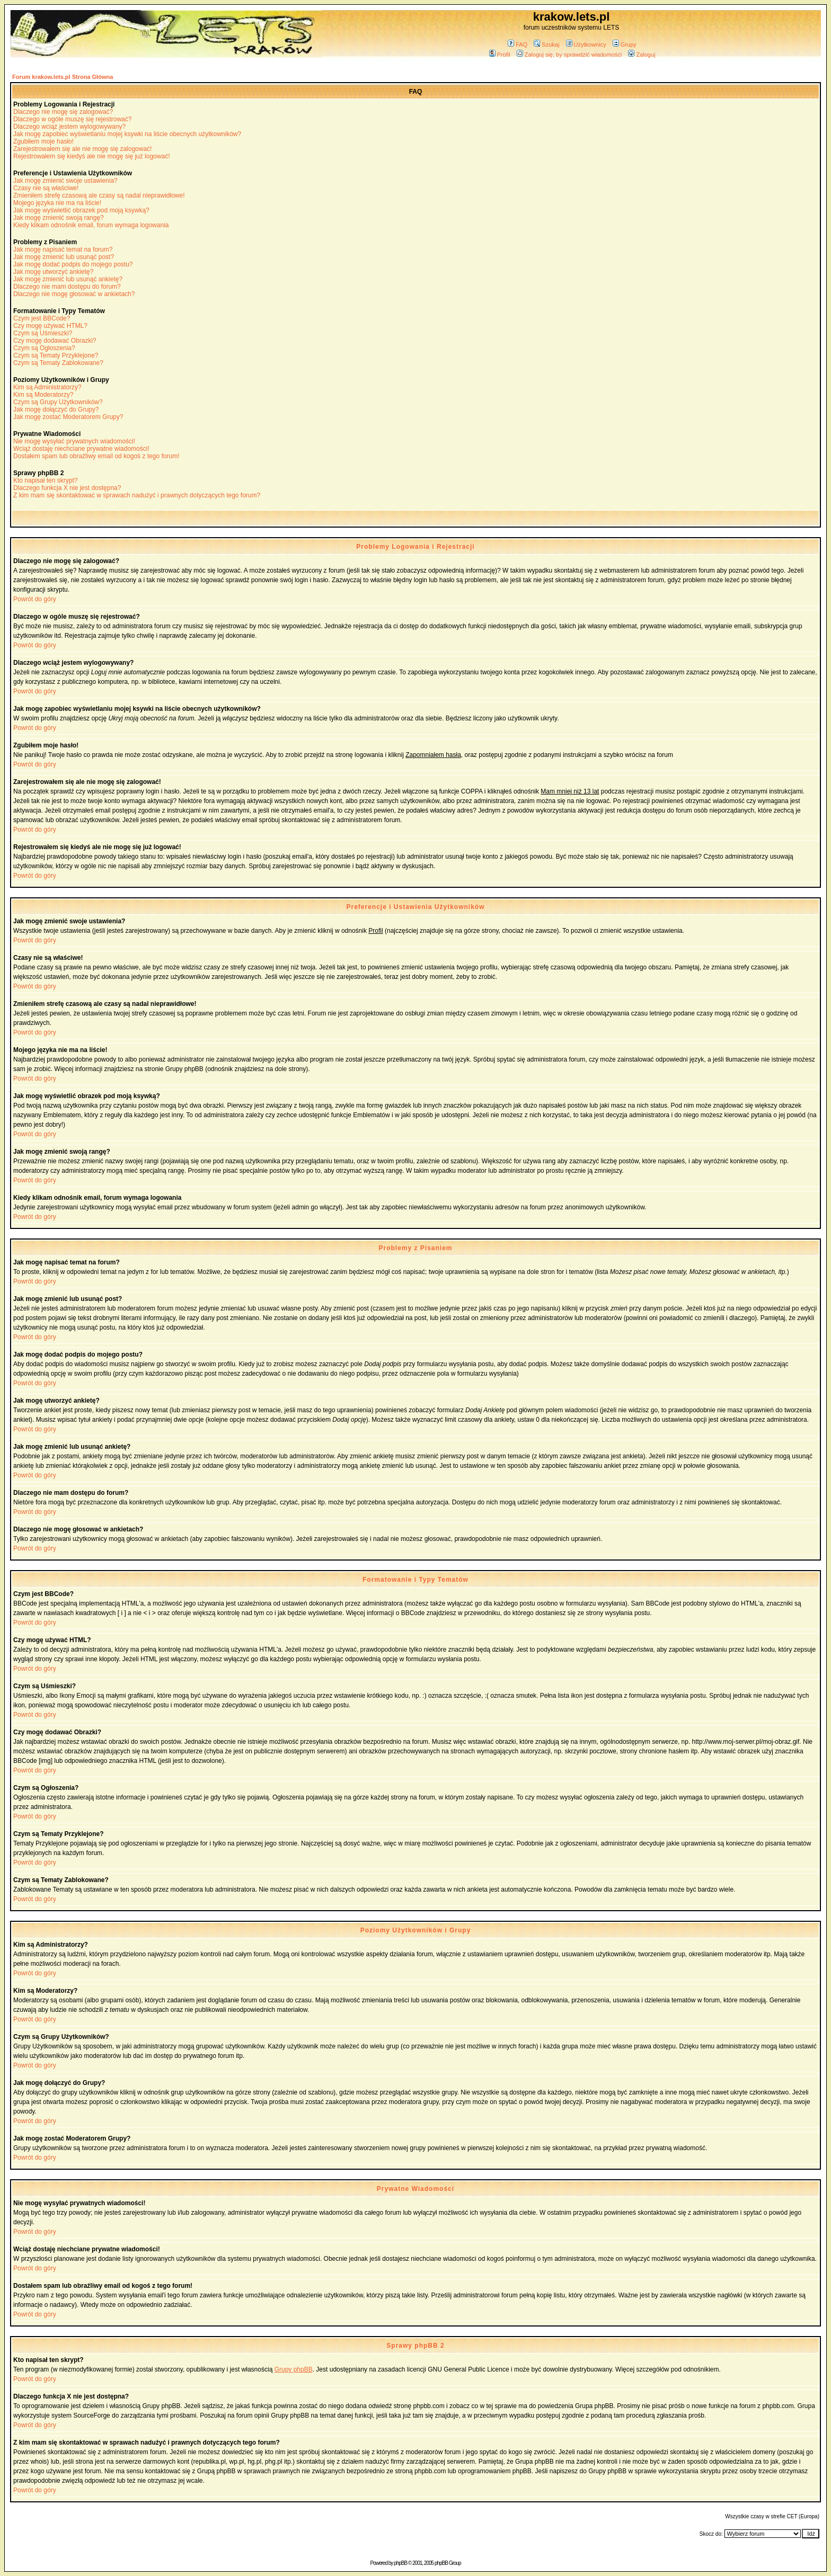 The image size is (831, 2576). Describe the element at coordinates (400, 2563) in the screenshot. I see `phpBB` at that location.